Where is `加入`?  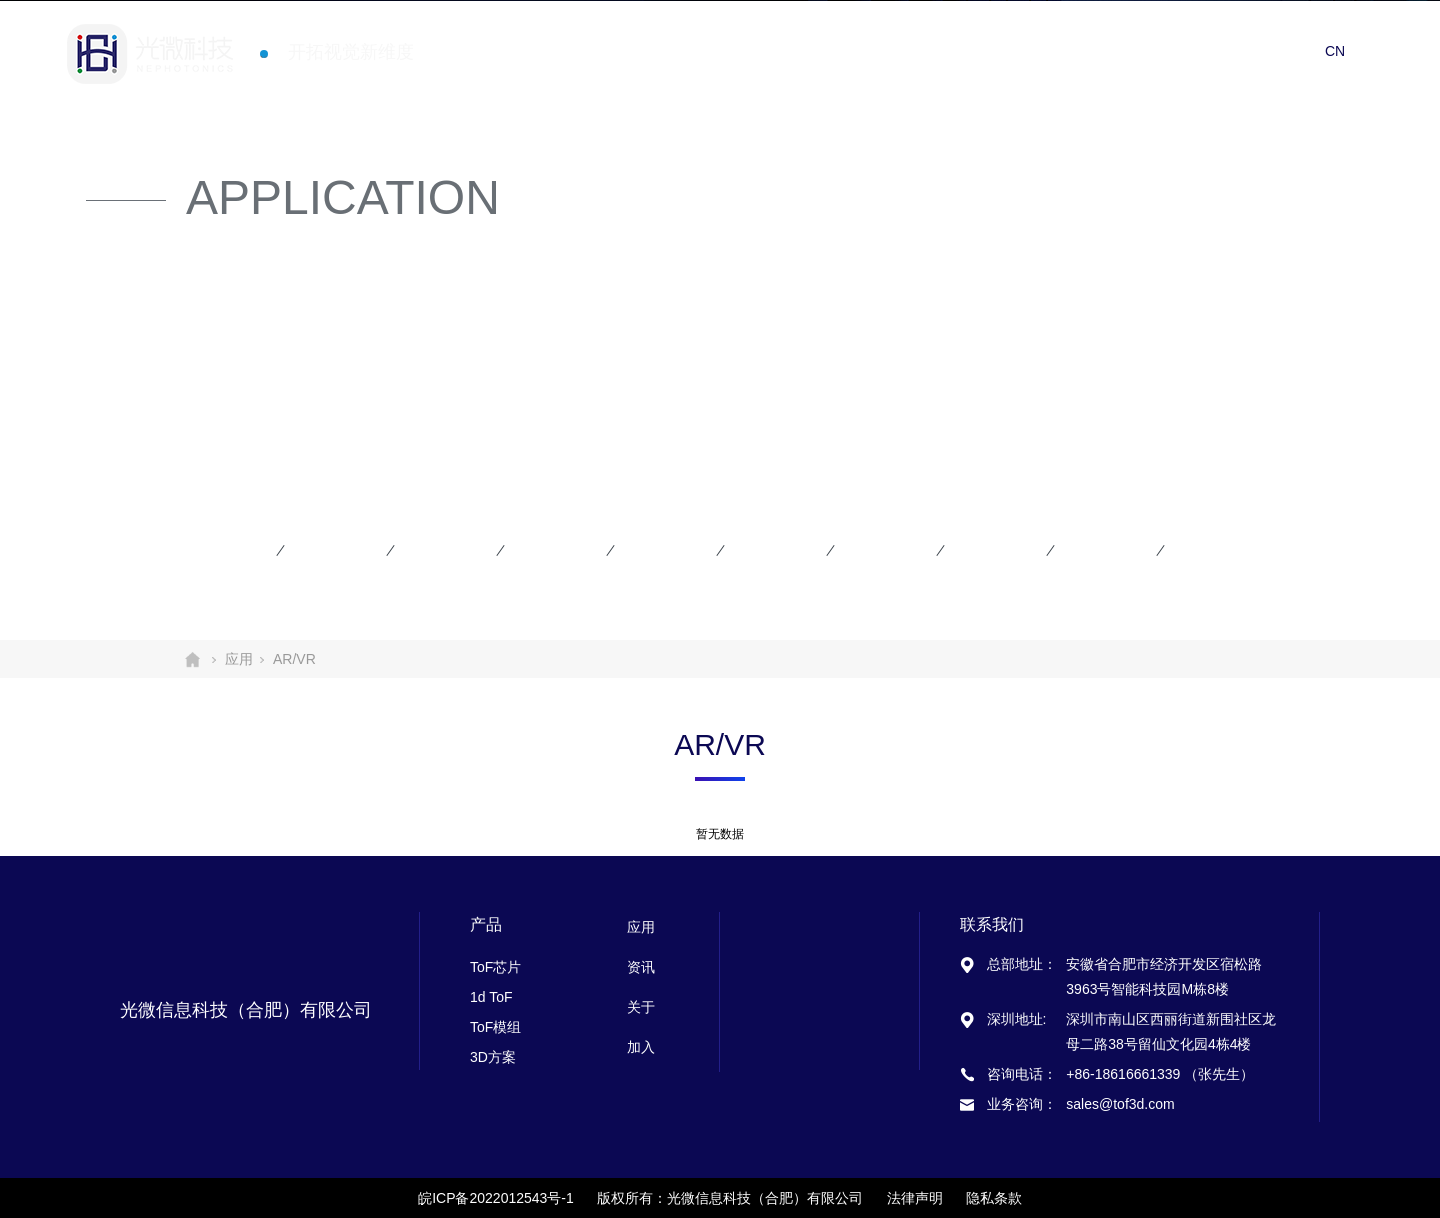 加入 is located at coordinates (1284, 49).